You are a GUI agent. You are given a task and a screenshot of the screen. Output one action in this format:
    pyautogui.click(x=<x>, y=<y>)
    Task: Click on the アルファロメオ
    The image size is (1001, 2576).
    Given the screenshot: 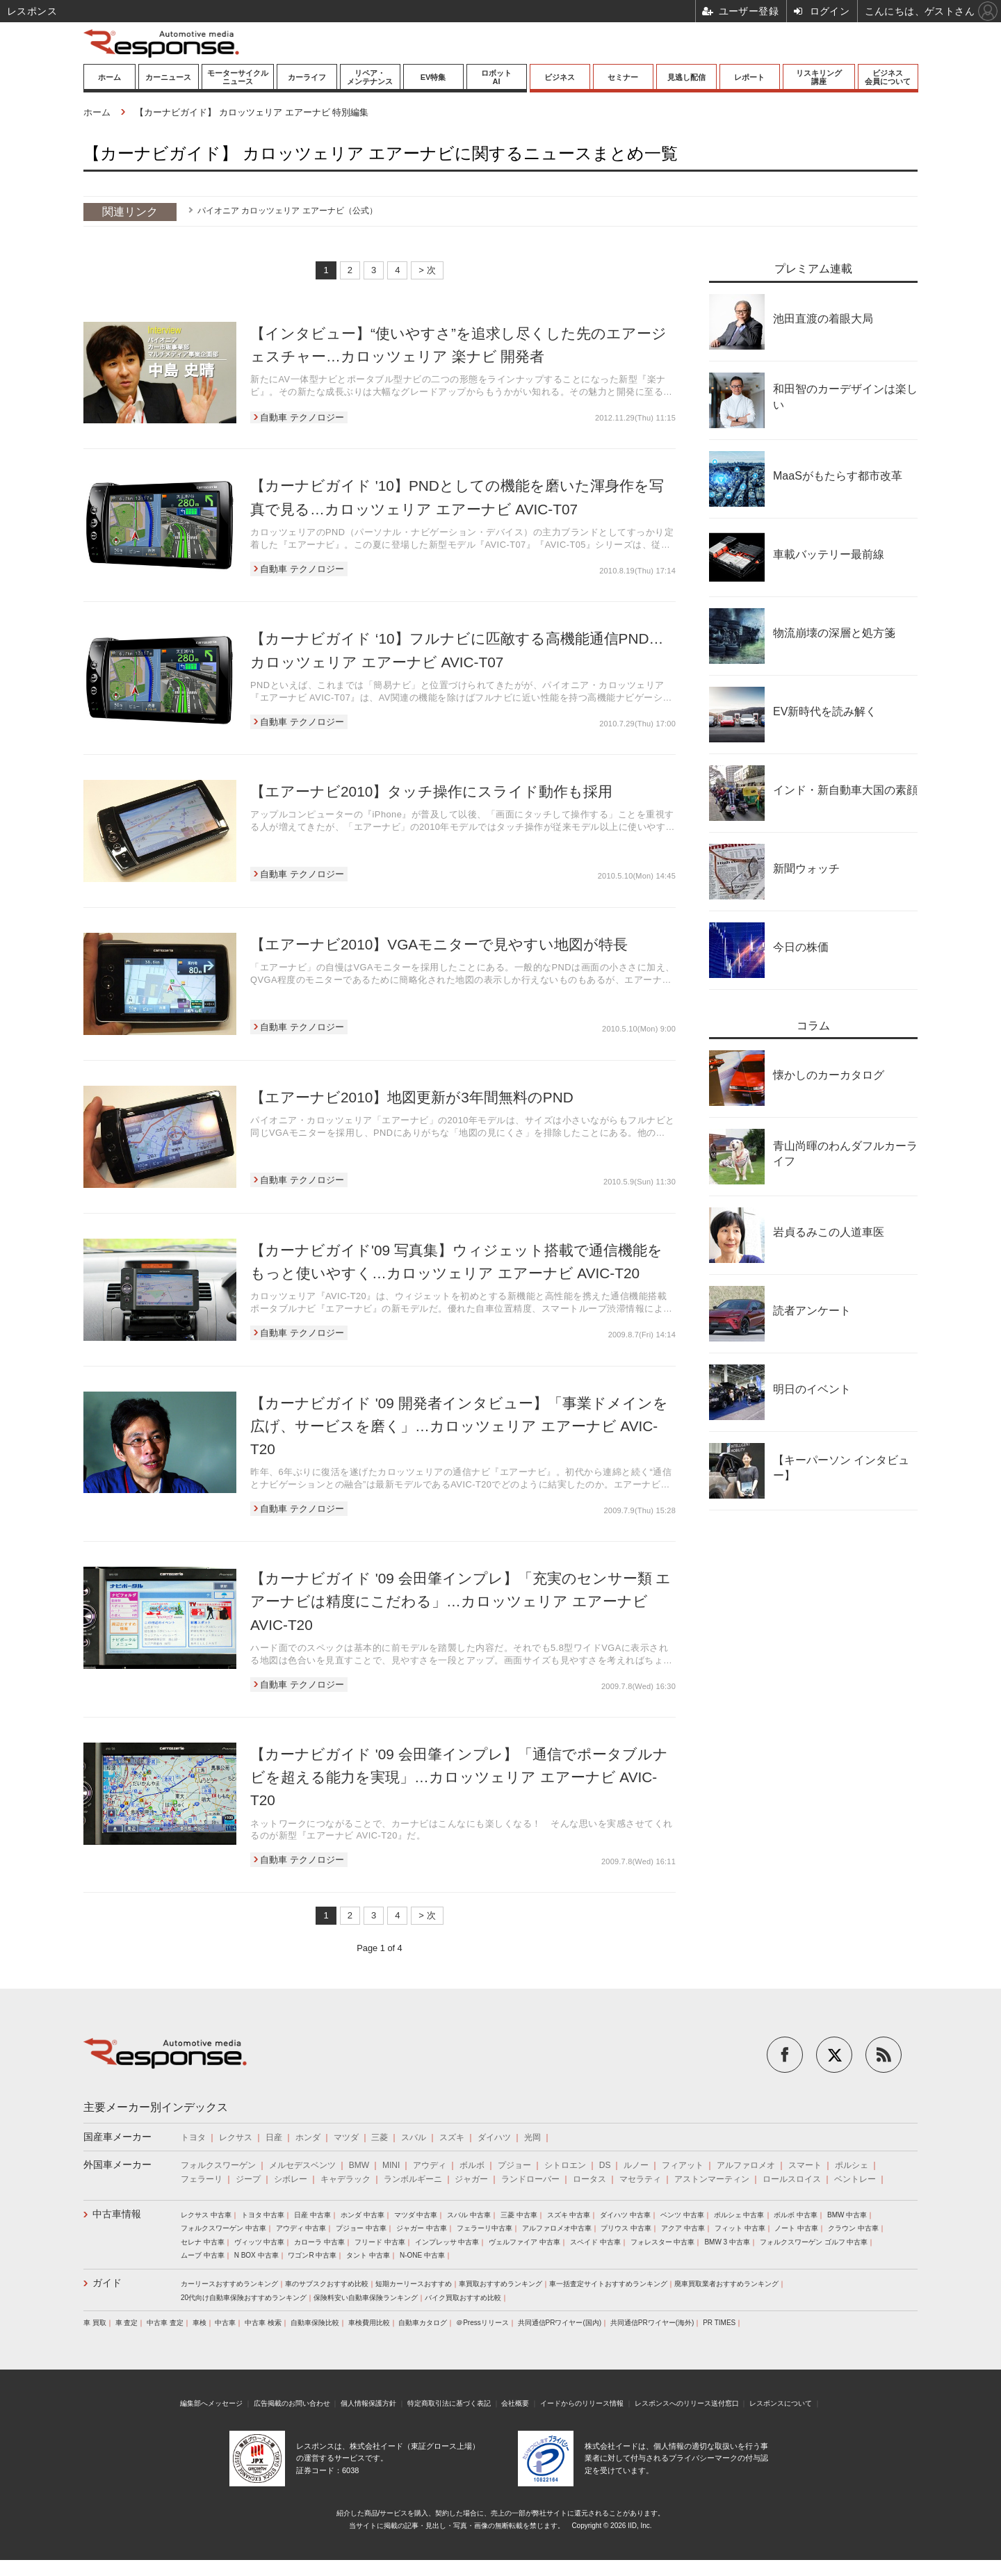 What is the action you would take?
    pyautogui.click(x=746, y=2165)
    